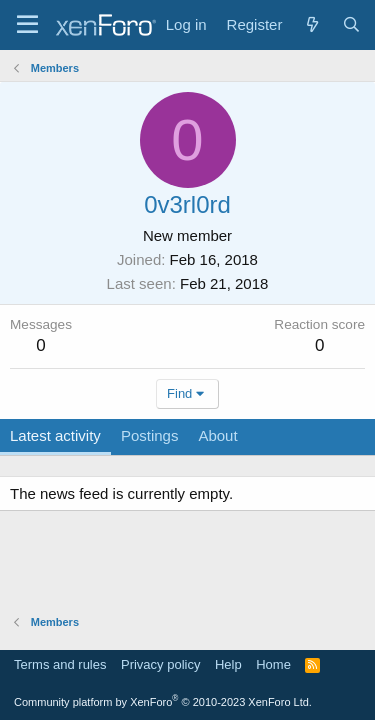 This screenshot has height=720, width=375. Describe the element at coordinates (351, 24) in the screenshot. I see `[Search]` at that location.